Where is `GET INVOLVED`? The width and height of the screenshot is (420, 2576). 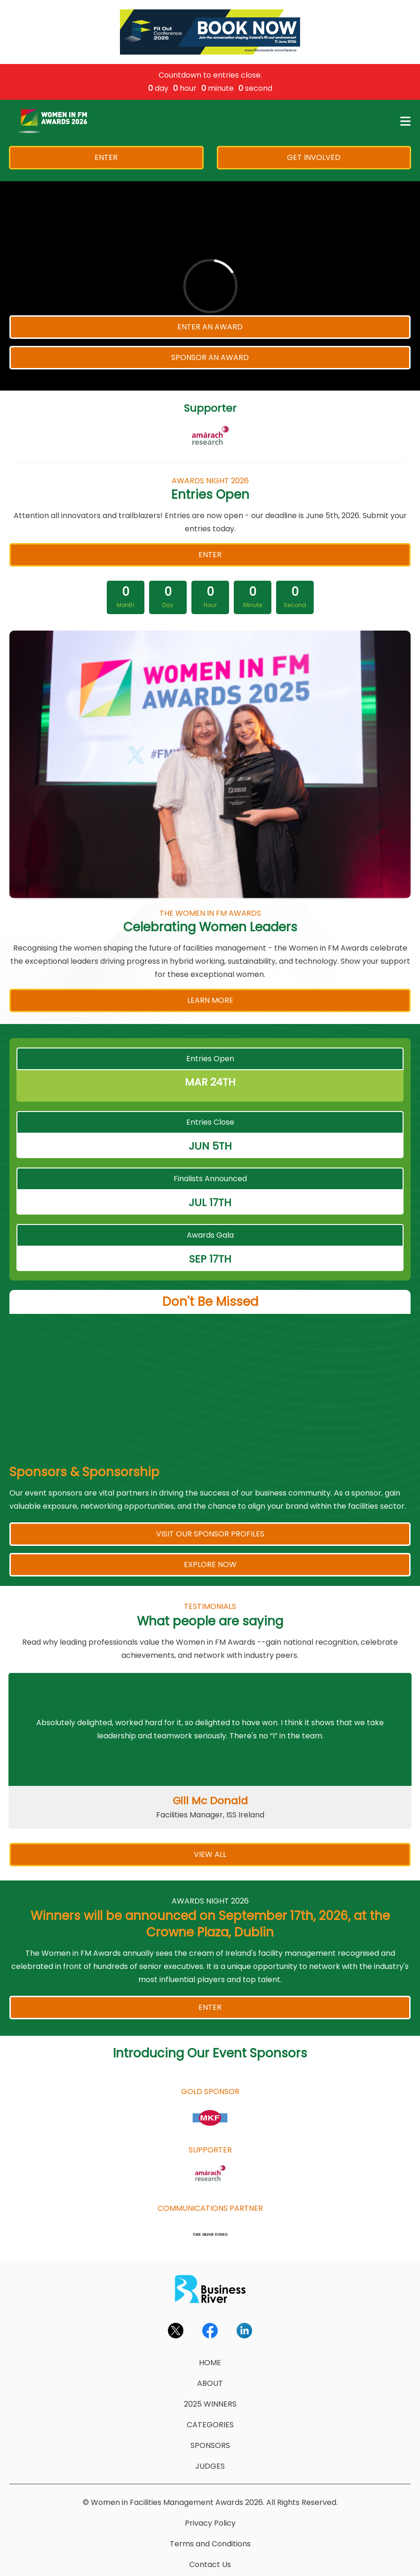 GET INVOLVED is located at coordinates (314, 157).